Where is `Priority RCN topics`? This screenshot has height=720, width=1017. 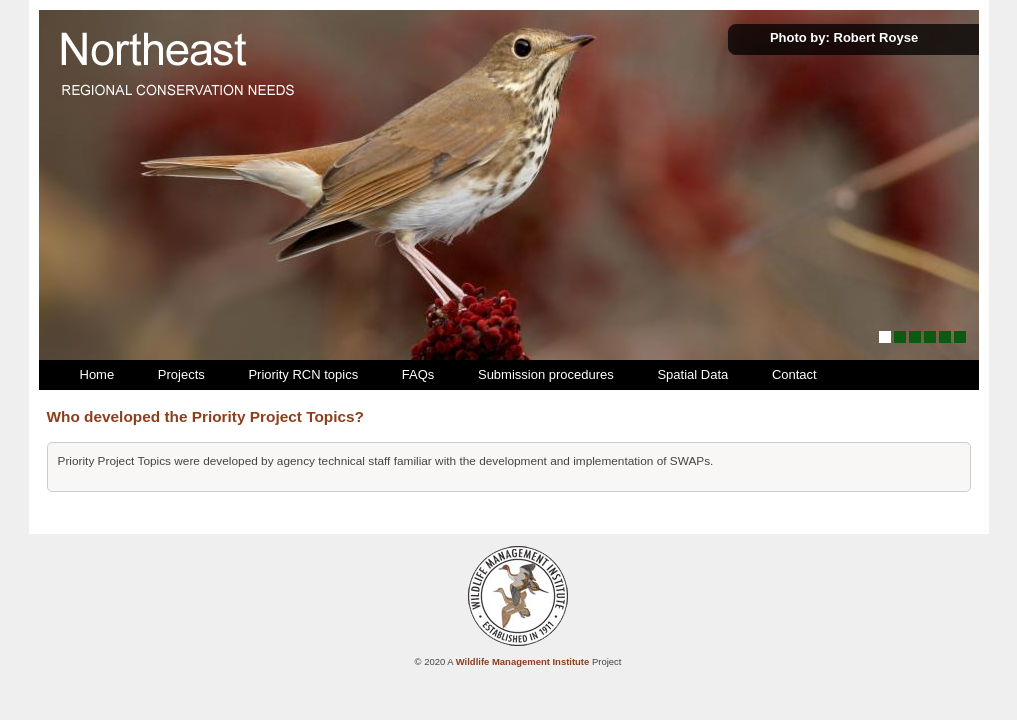 Priority RCN topics is located at coordinates (303, 374).